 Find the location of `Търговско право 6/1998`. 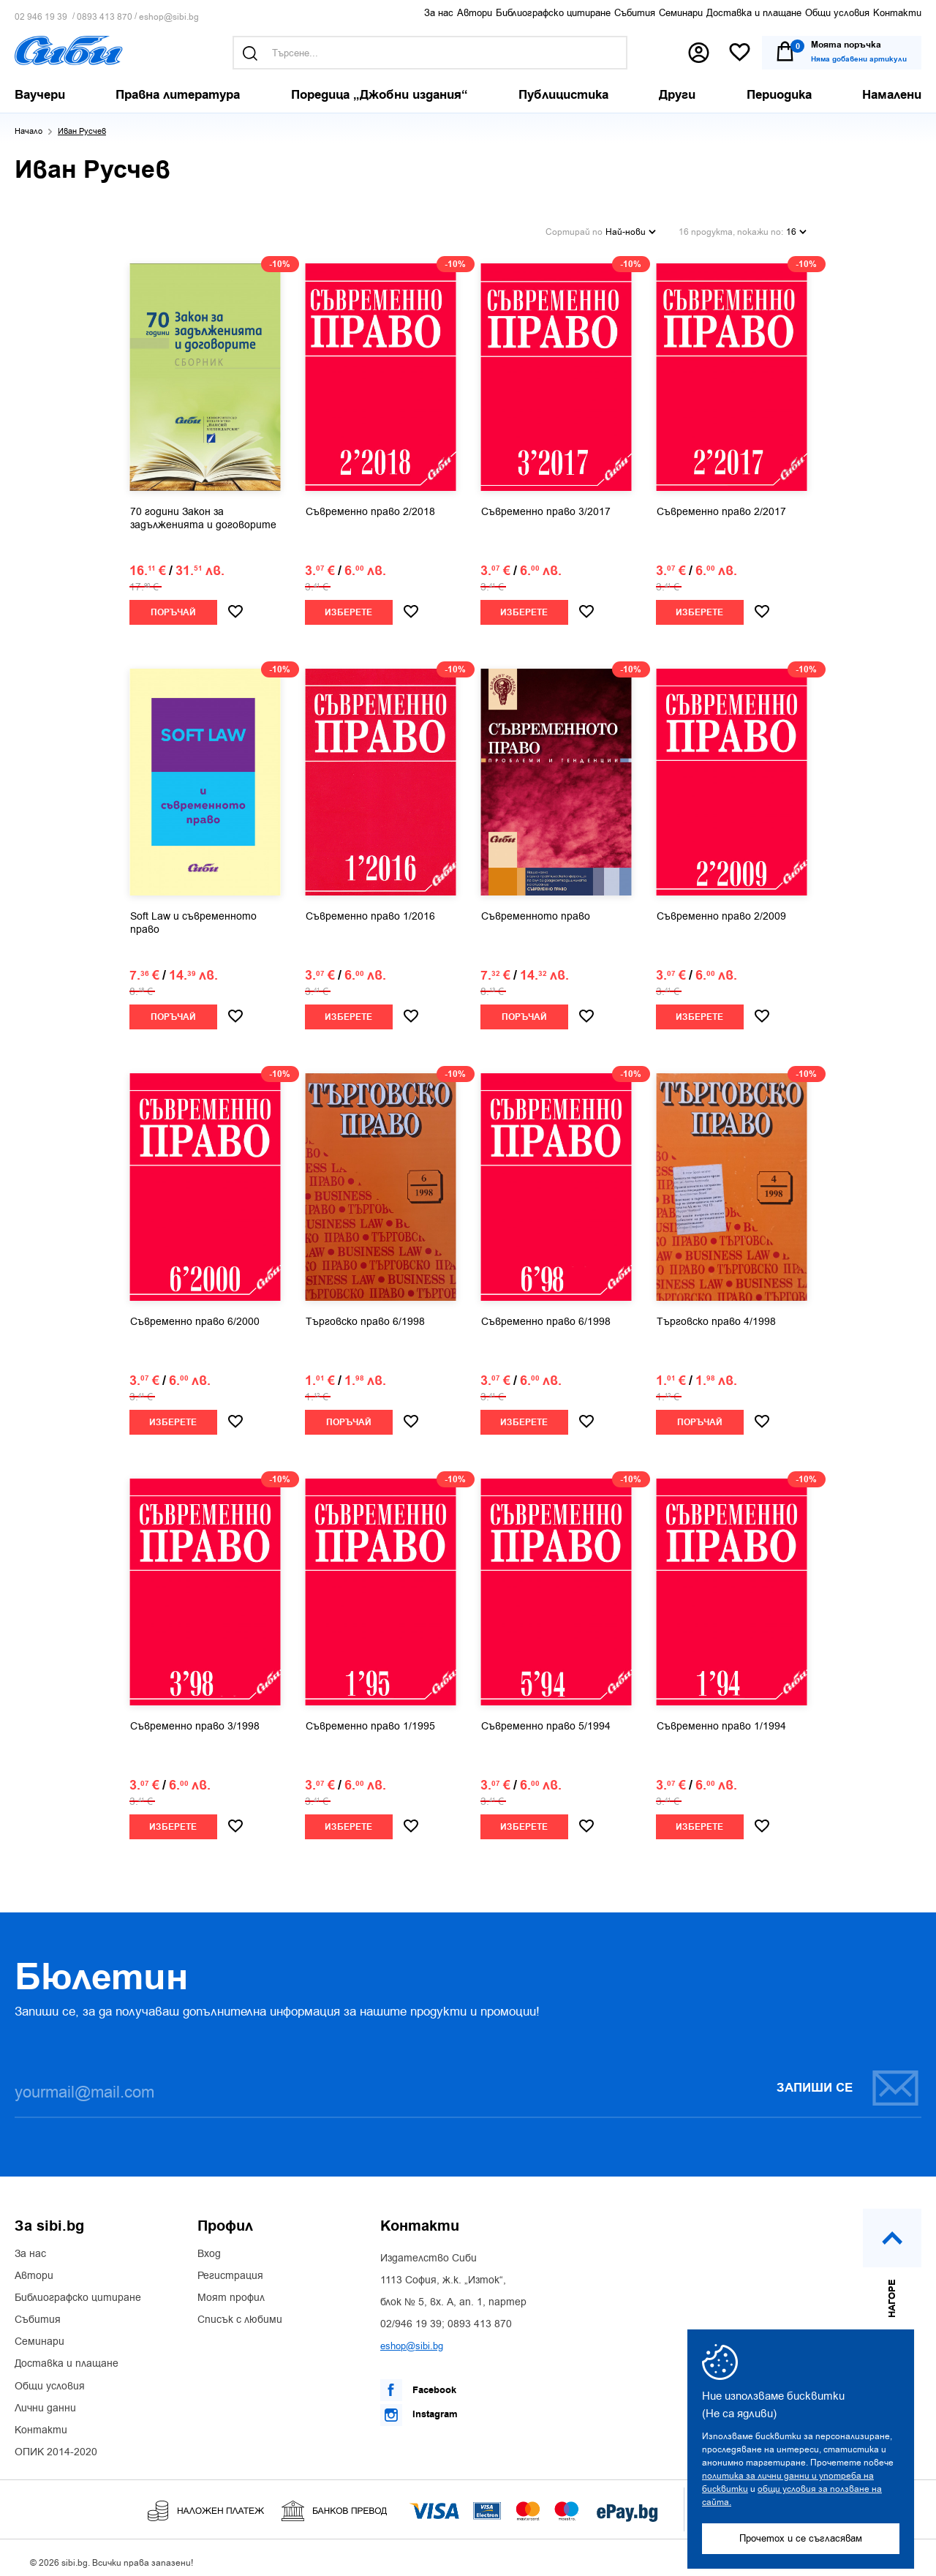

Търговско право 6/1998 is located at coordinates (365, 1314).